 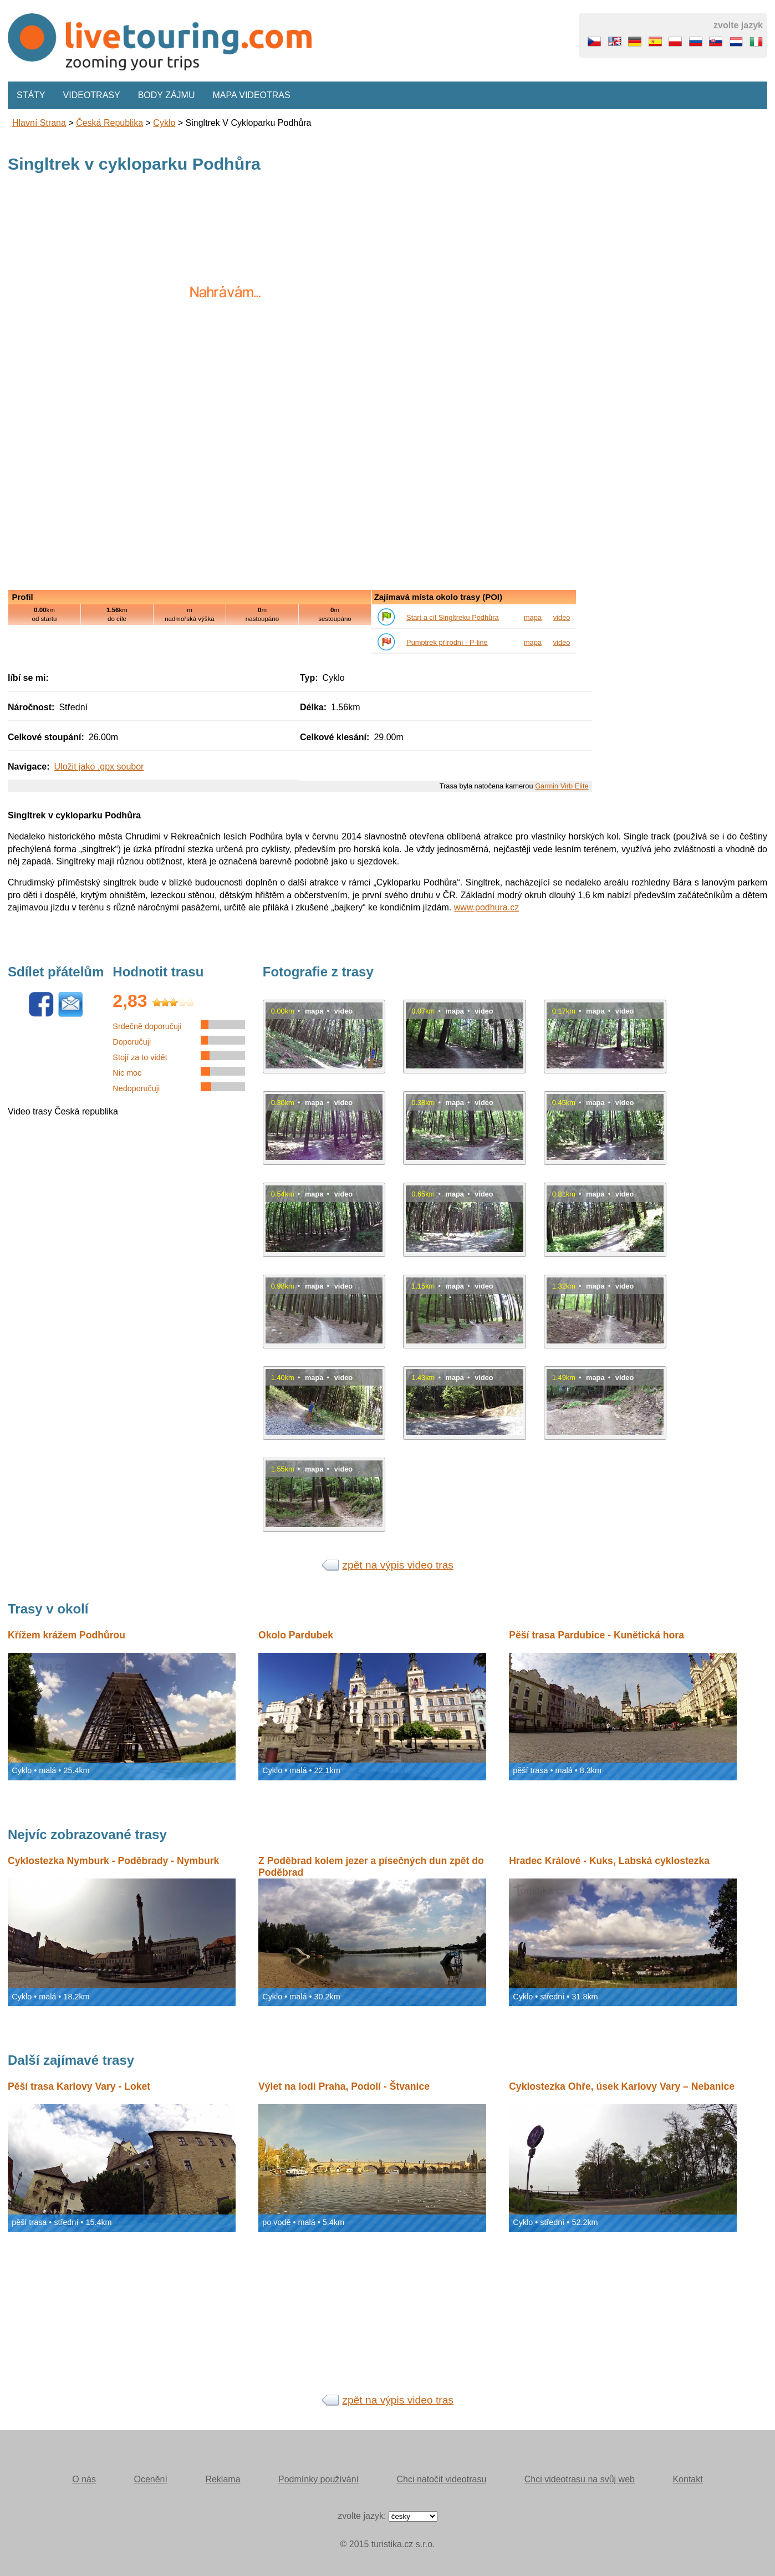 I want to click on Uložit jako .gpx soubor, so click(x=99, y=766).